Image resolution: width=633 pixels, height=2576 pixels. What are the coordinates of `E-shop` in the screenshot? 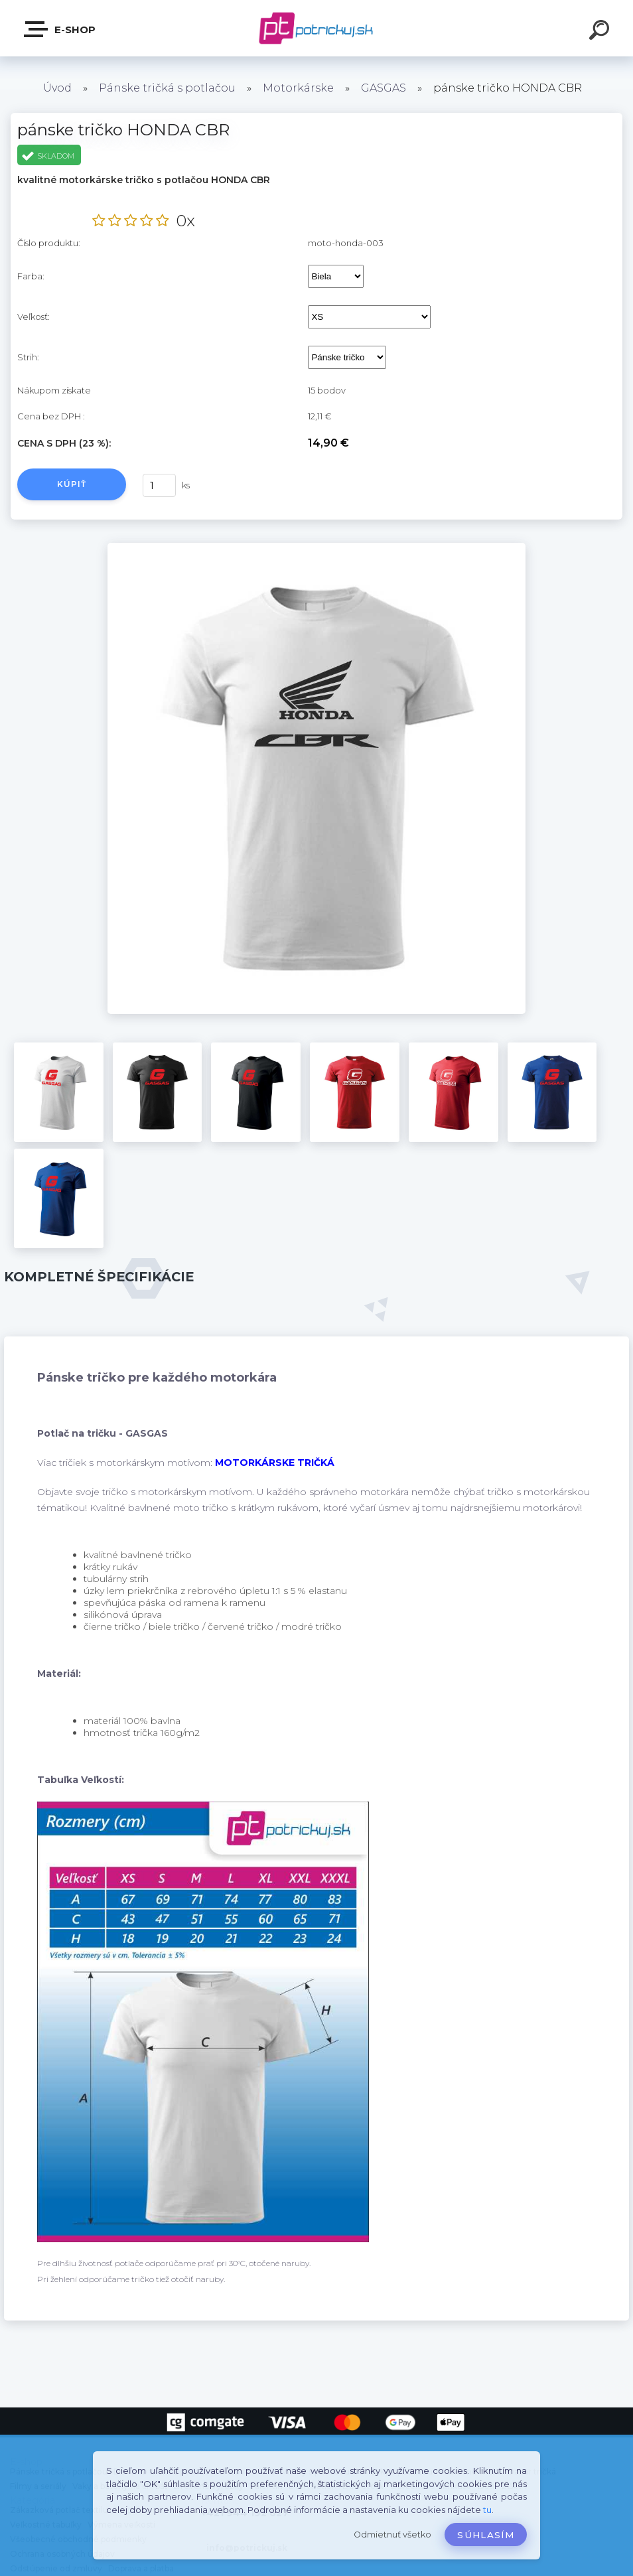 It's located at (60, 29).